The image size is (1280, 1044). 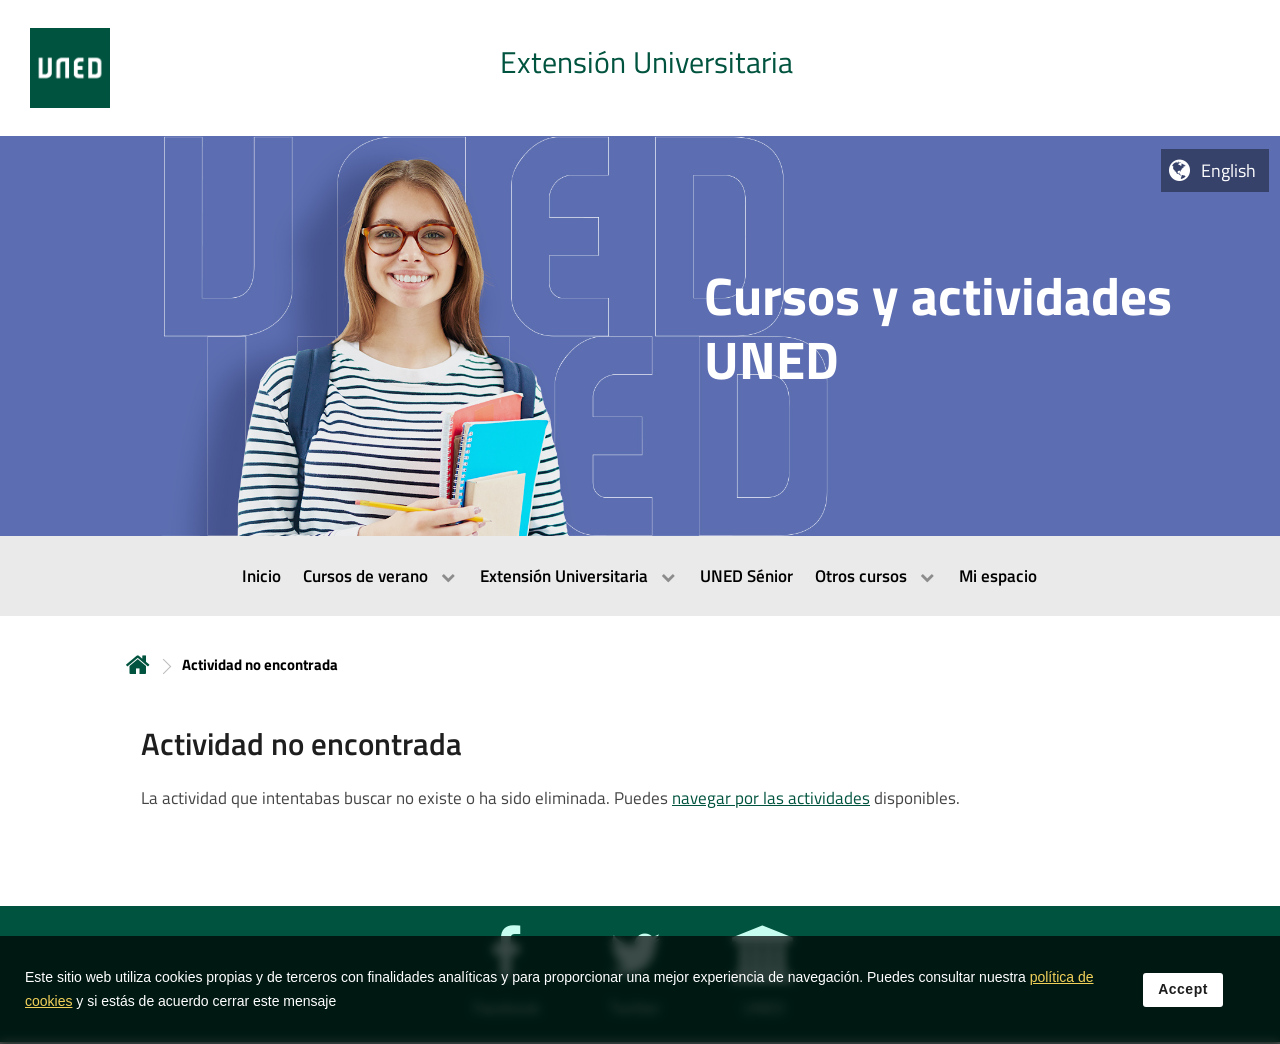 I want to click on English, so click(x=1228, y=170).